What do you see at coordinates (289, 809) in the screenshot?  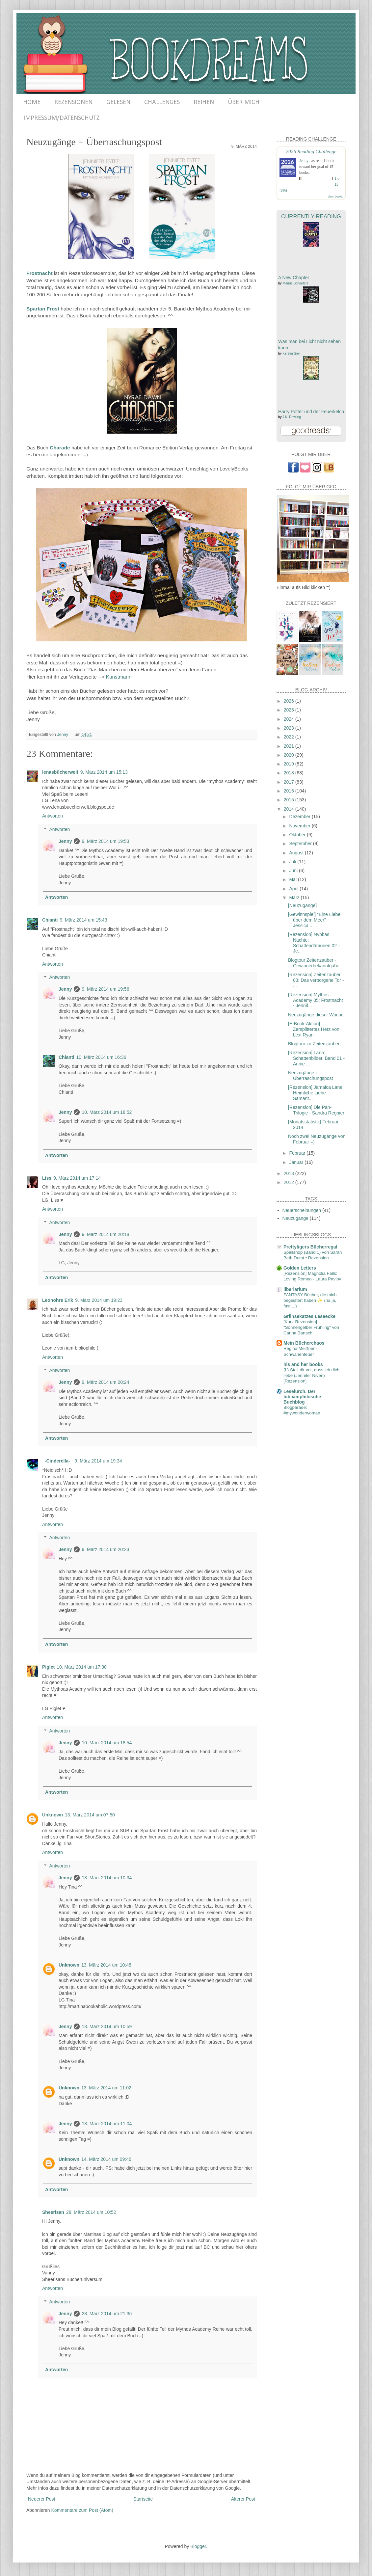 I see `2014` at bounding box center [289, 809].